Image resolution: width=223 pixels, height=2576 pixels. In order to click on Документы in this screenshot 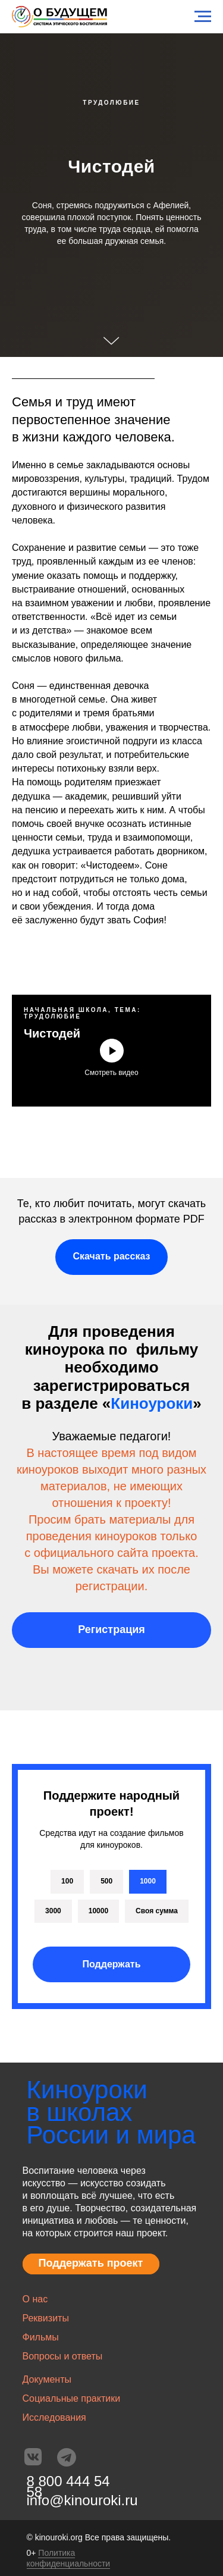, I will do `click(47, 2379)`.